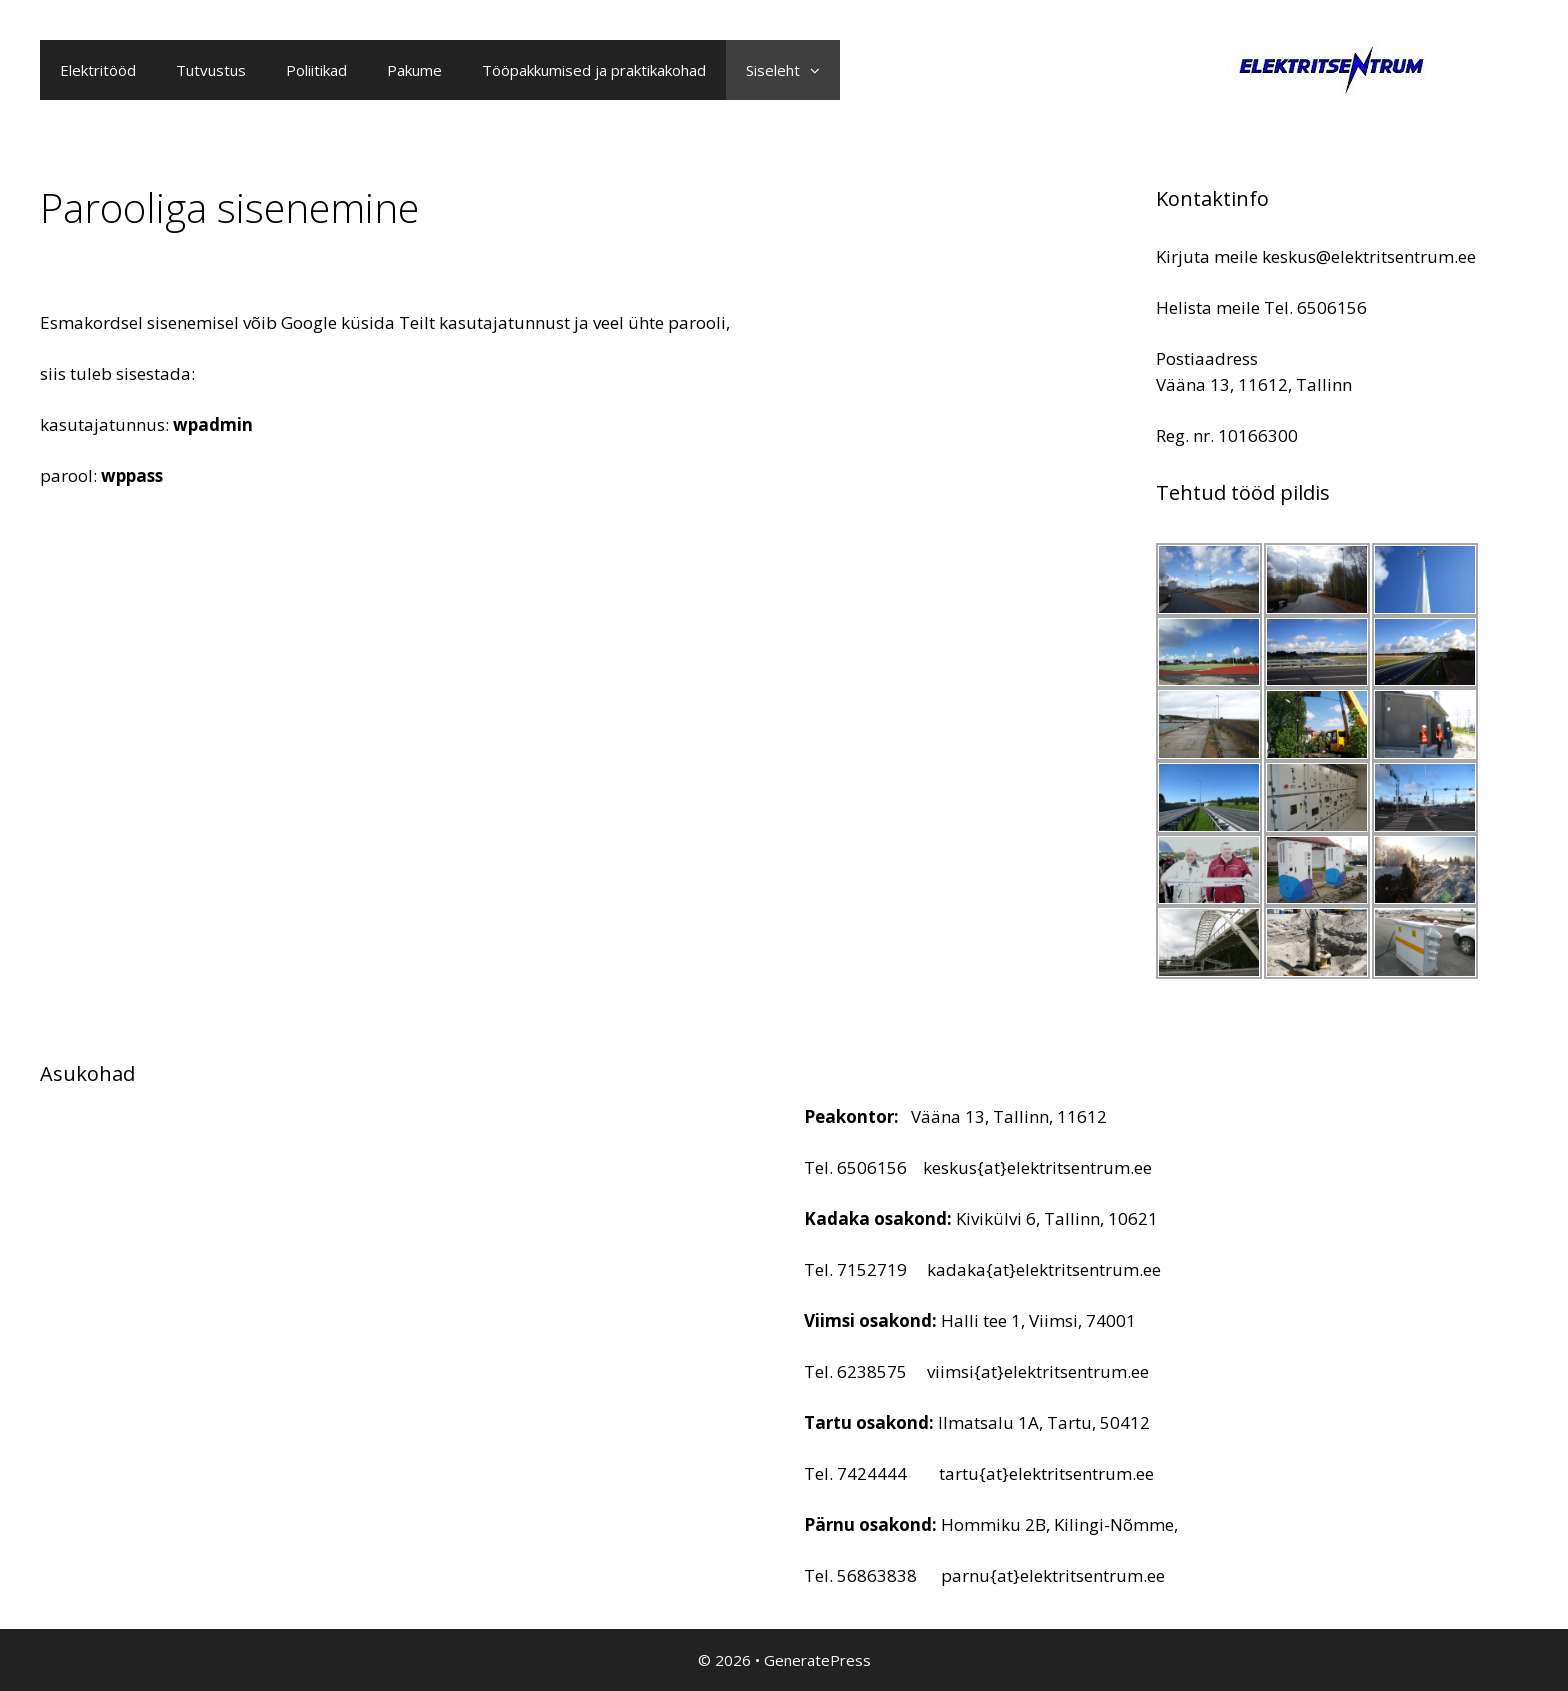  I want to click on [button], so click(820, 70).